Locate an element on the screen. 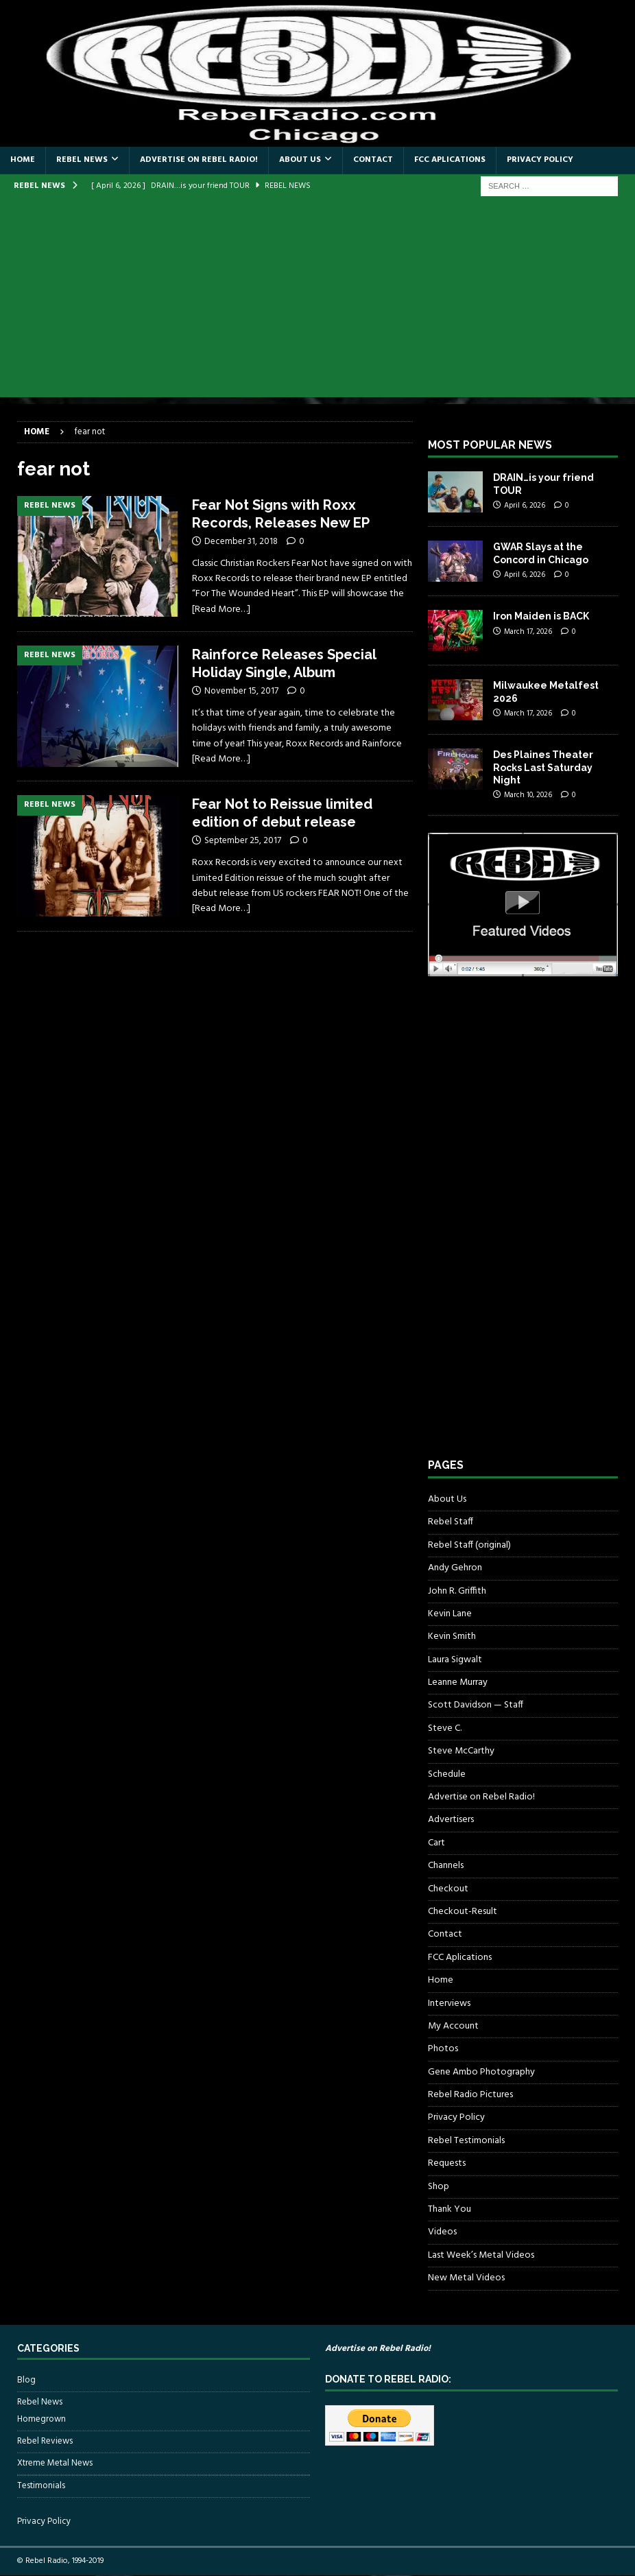  FCC Aplications is located at coordinates (450, 160).